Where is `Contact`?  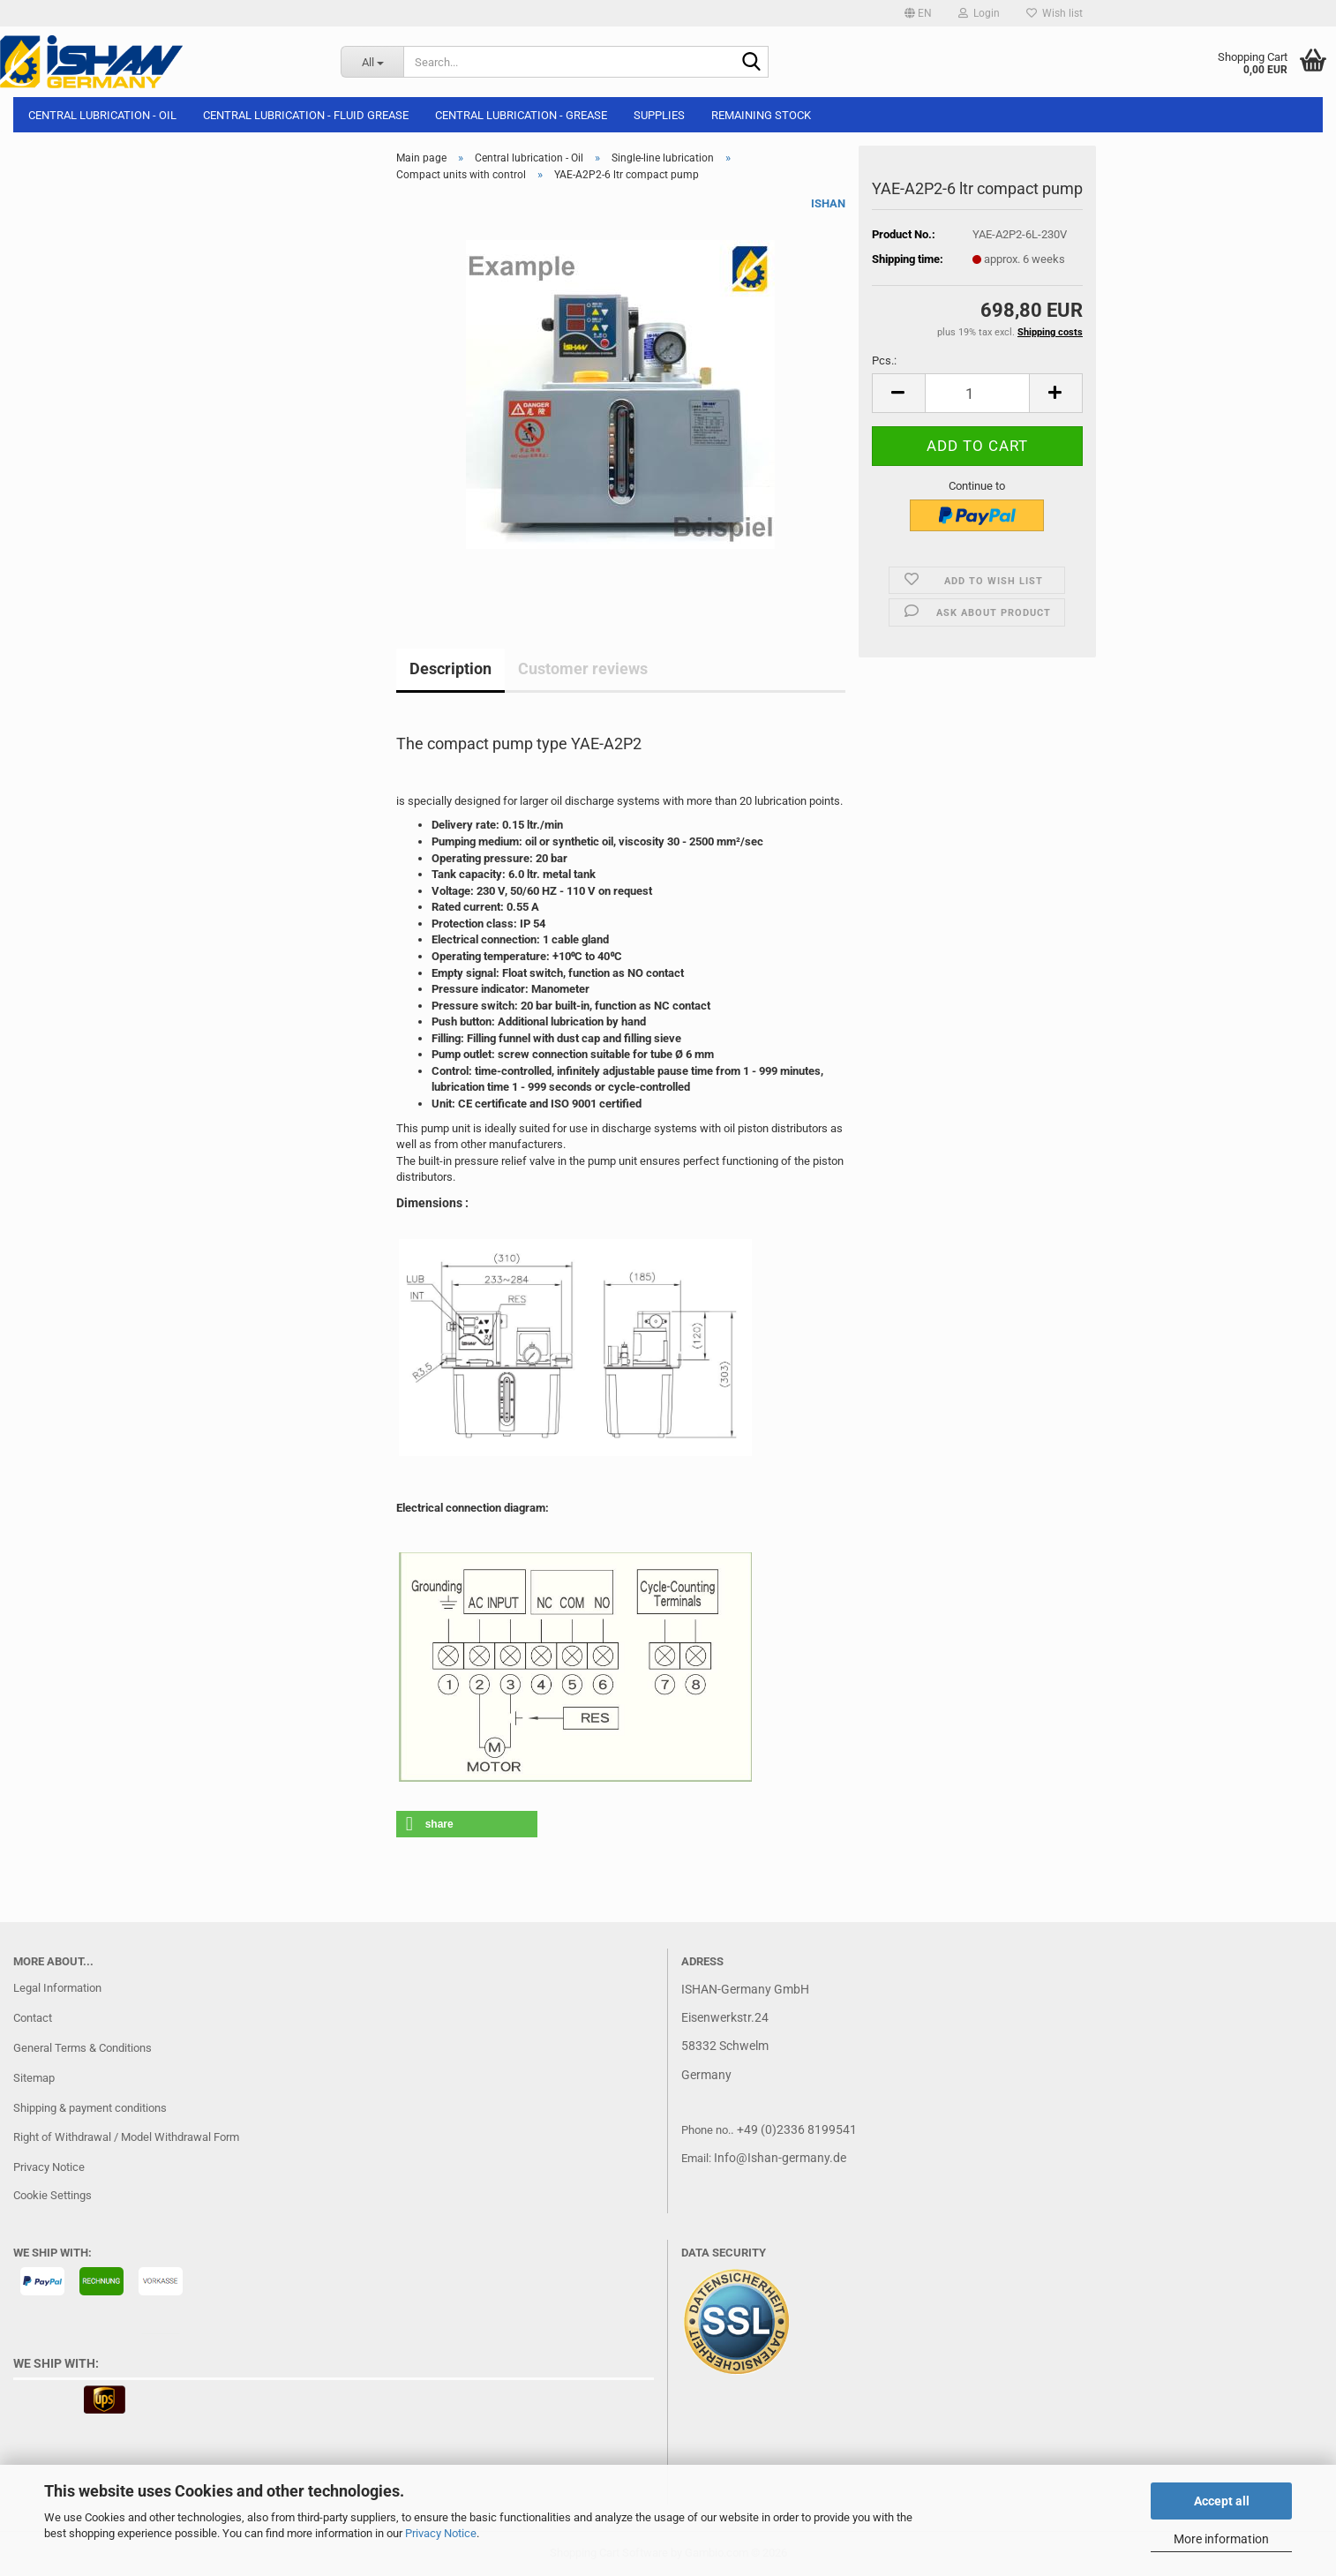
Contact is located at coordinates (32, 2017).